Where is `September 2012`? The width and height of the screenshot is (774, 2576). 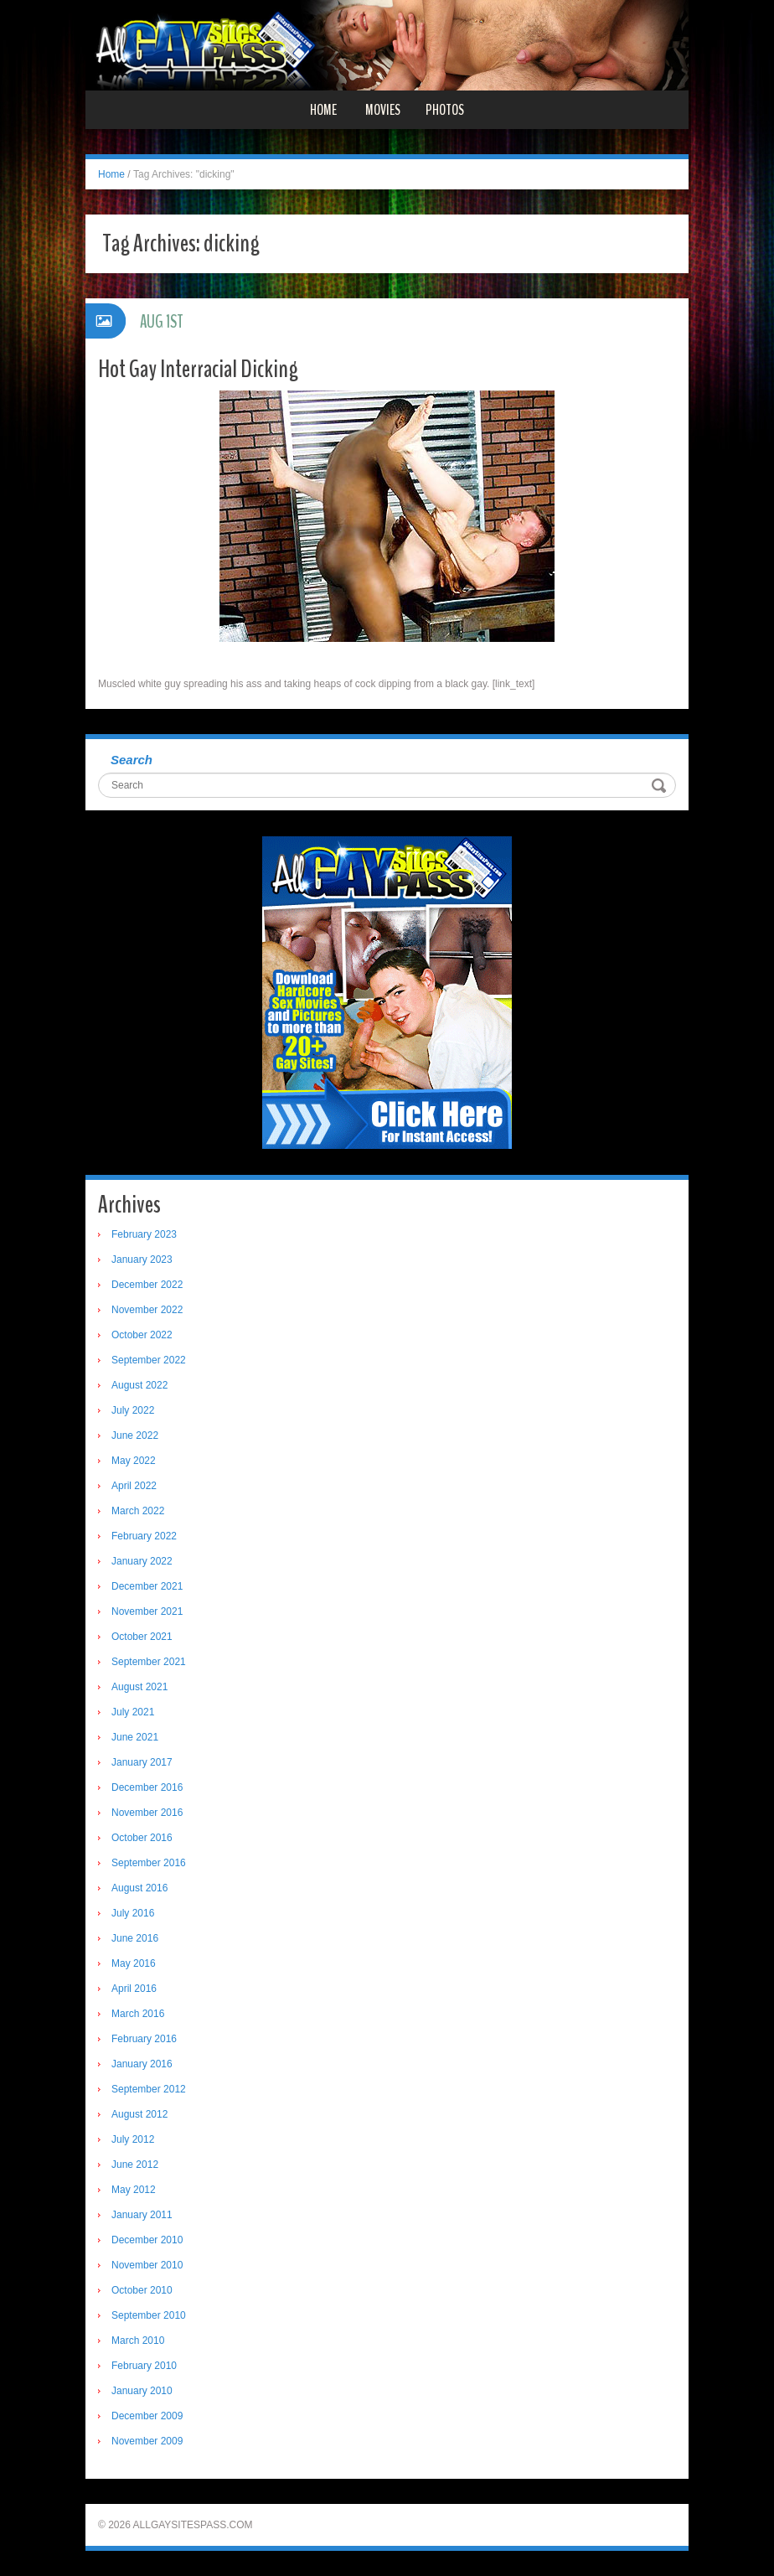 September 2012 is located at coordinates (148, 2089).